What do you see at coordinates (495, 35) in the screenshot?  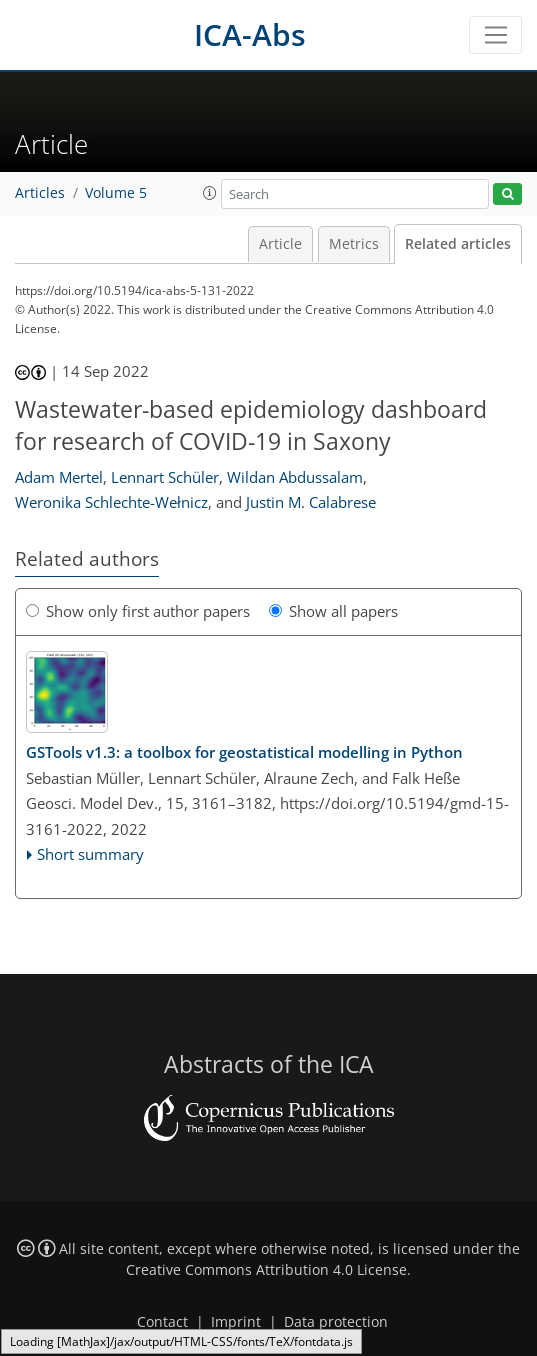 I see `[Toggle navigation]` at bounding box center [495, 35].